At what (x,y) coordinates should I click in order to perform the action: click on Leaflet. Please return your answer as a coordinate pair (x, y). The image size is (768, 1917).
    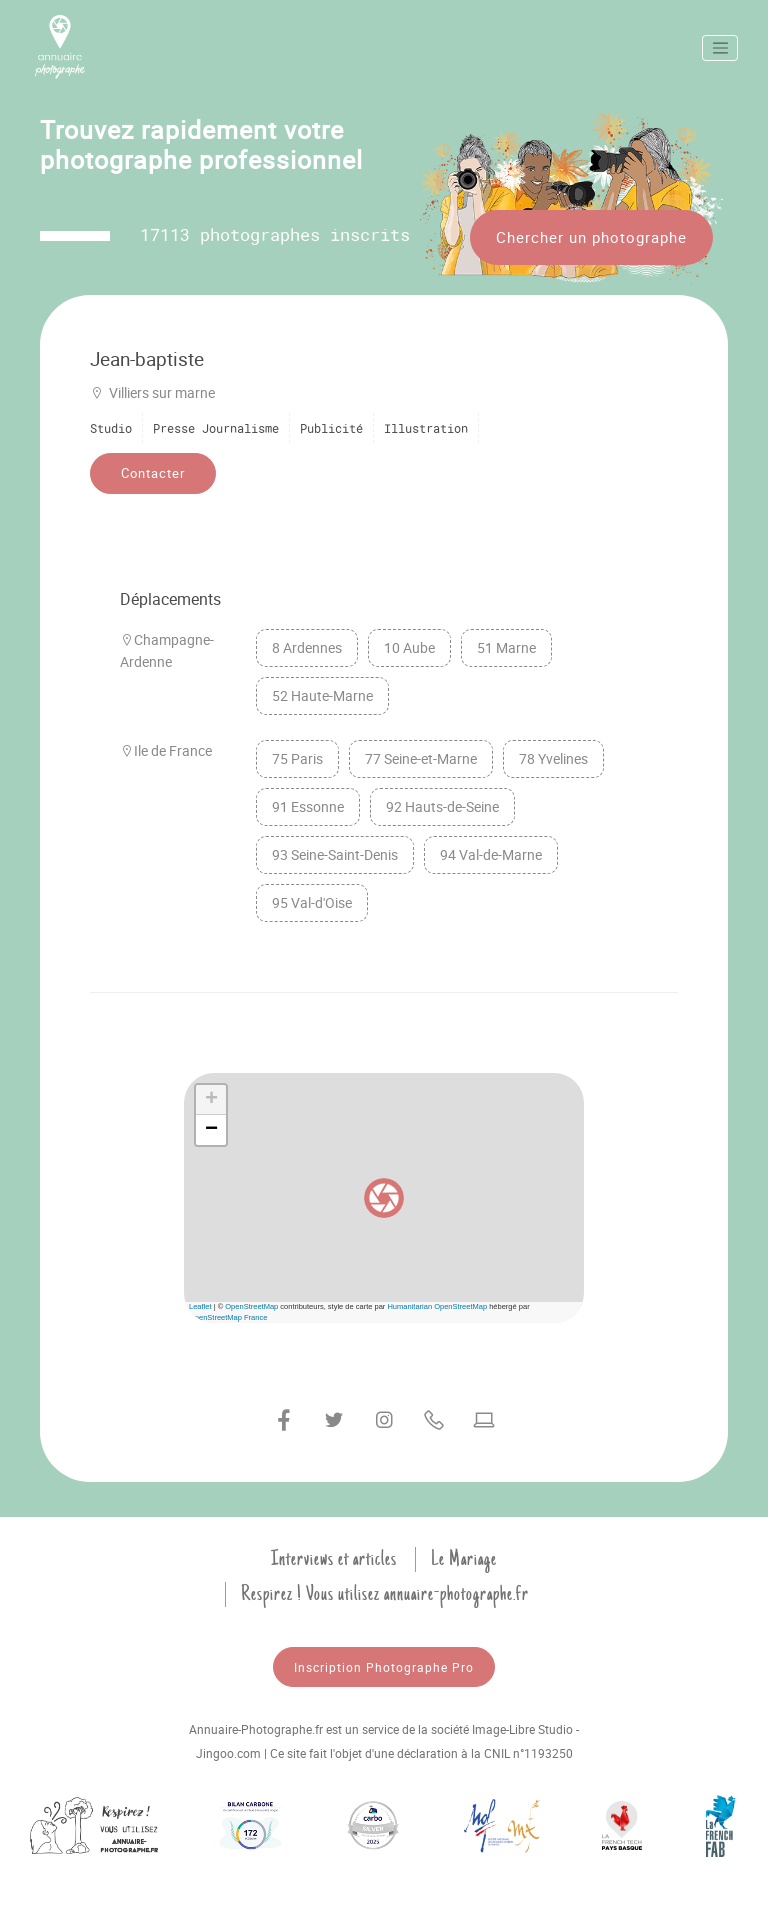
    Looking at the image, I should click on (200, 1306).